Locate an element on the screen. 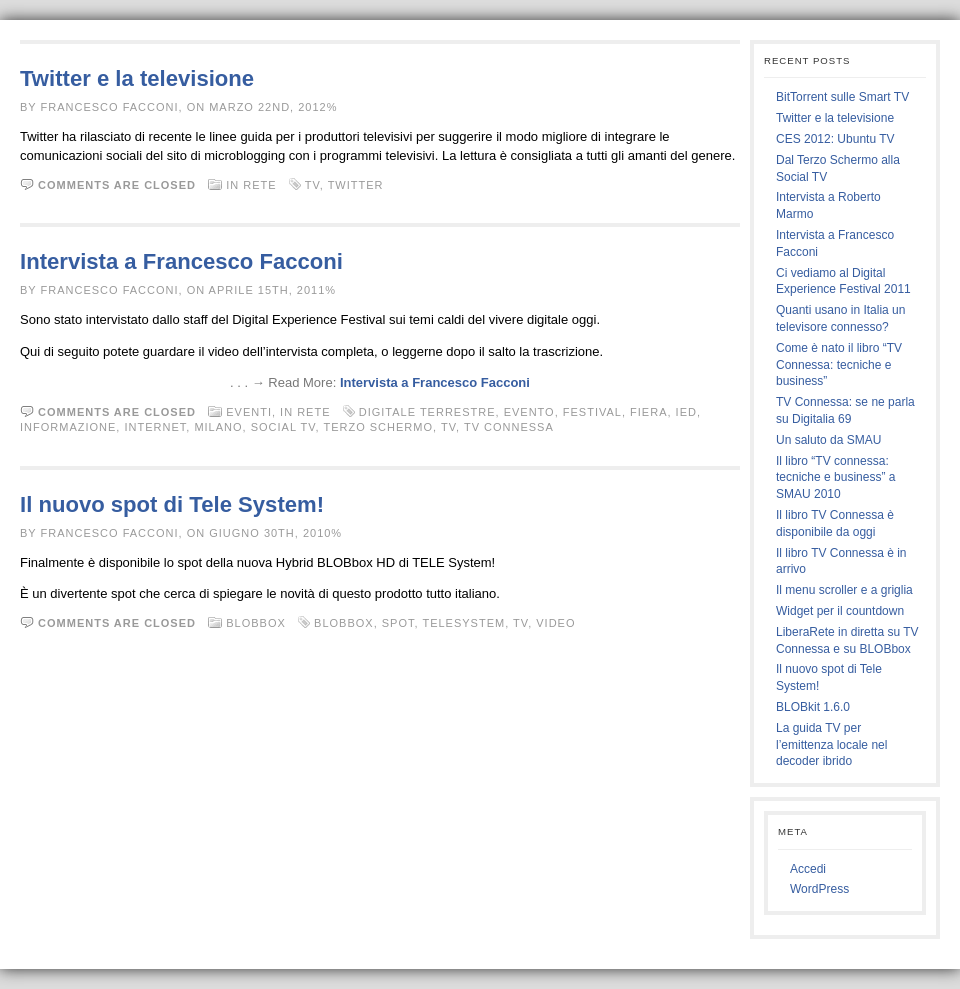  spot is located at coordinates (398, 623).